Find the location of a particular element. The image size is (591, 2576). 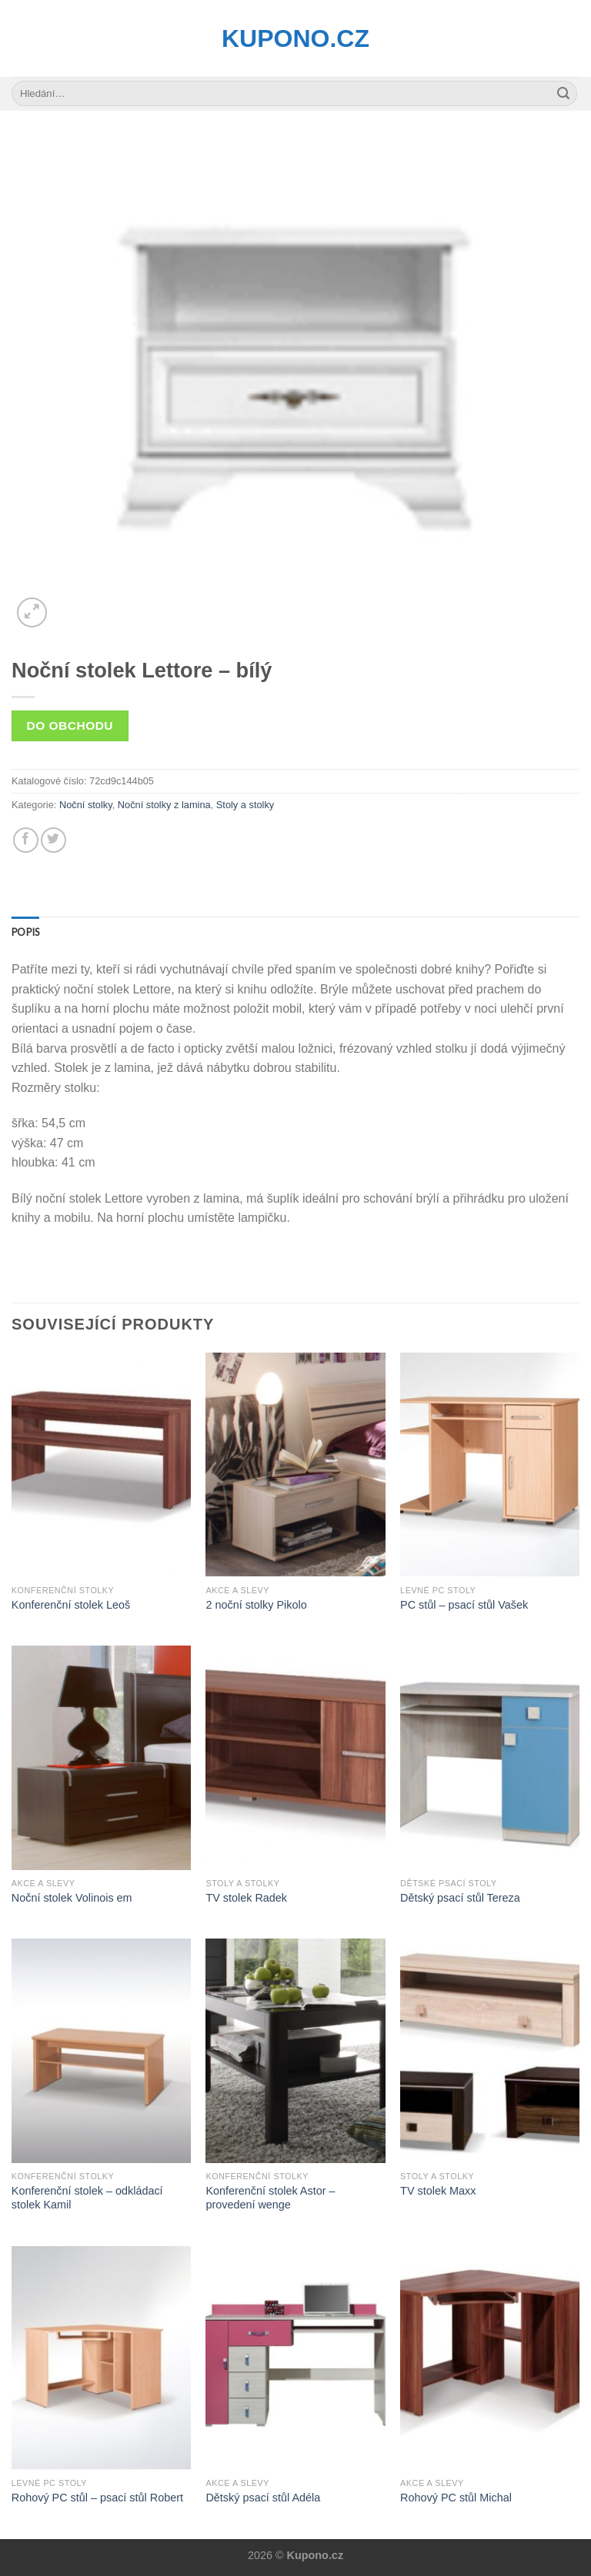

Rohový PC stůl – psací stůl Robert is located at coordinates (97, 2497).